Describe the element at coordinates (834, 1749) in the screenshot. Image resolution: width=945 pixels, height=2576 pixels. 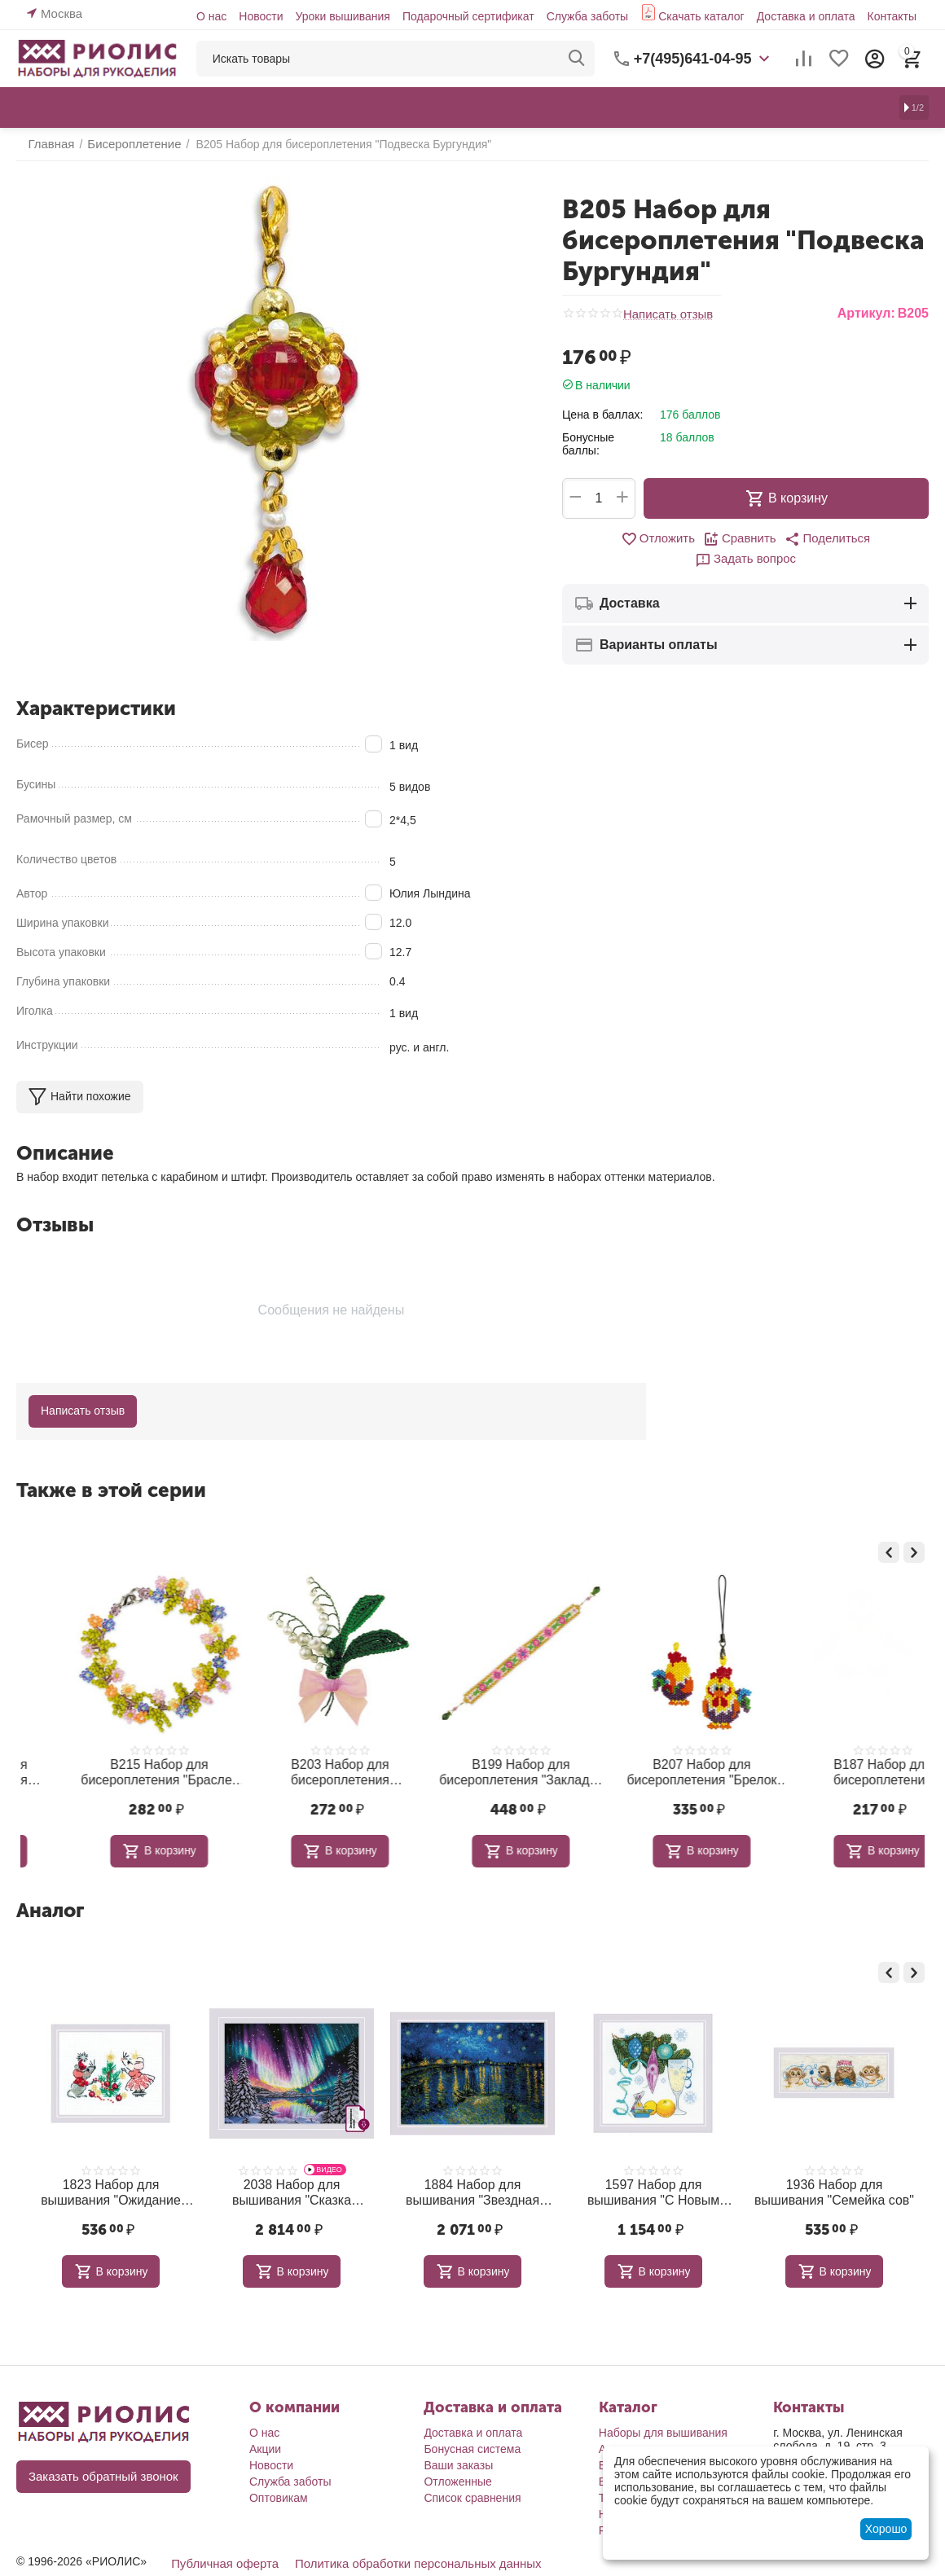
I see `В207 Набор для бисероплетения "Брелок Петя-петушок"` at that location.